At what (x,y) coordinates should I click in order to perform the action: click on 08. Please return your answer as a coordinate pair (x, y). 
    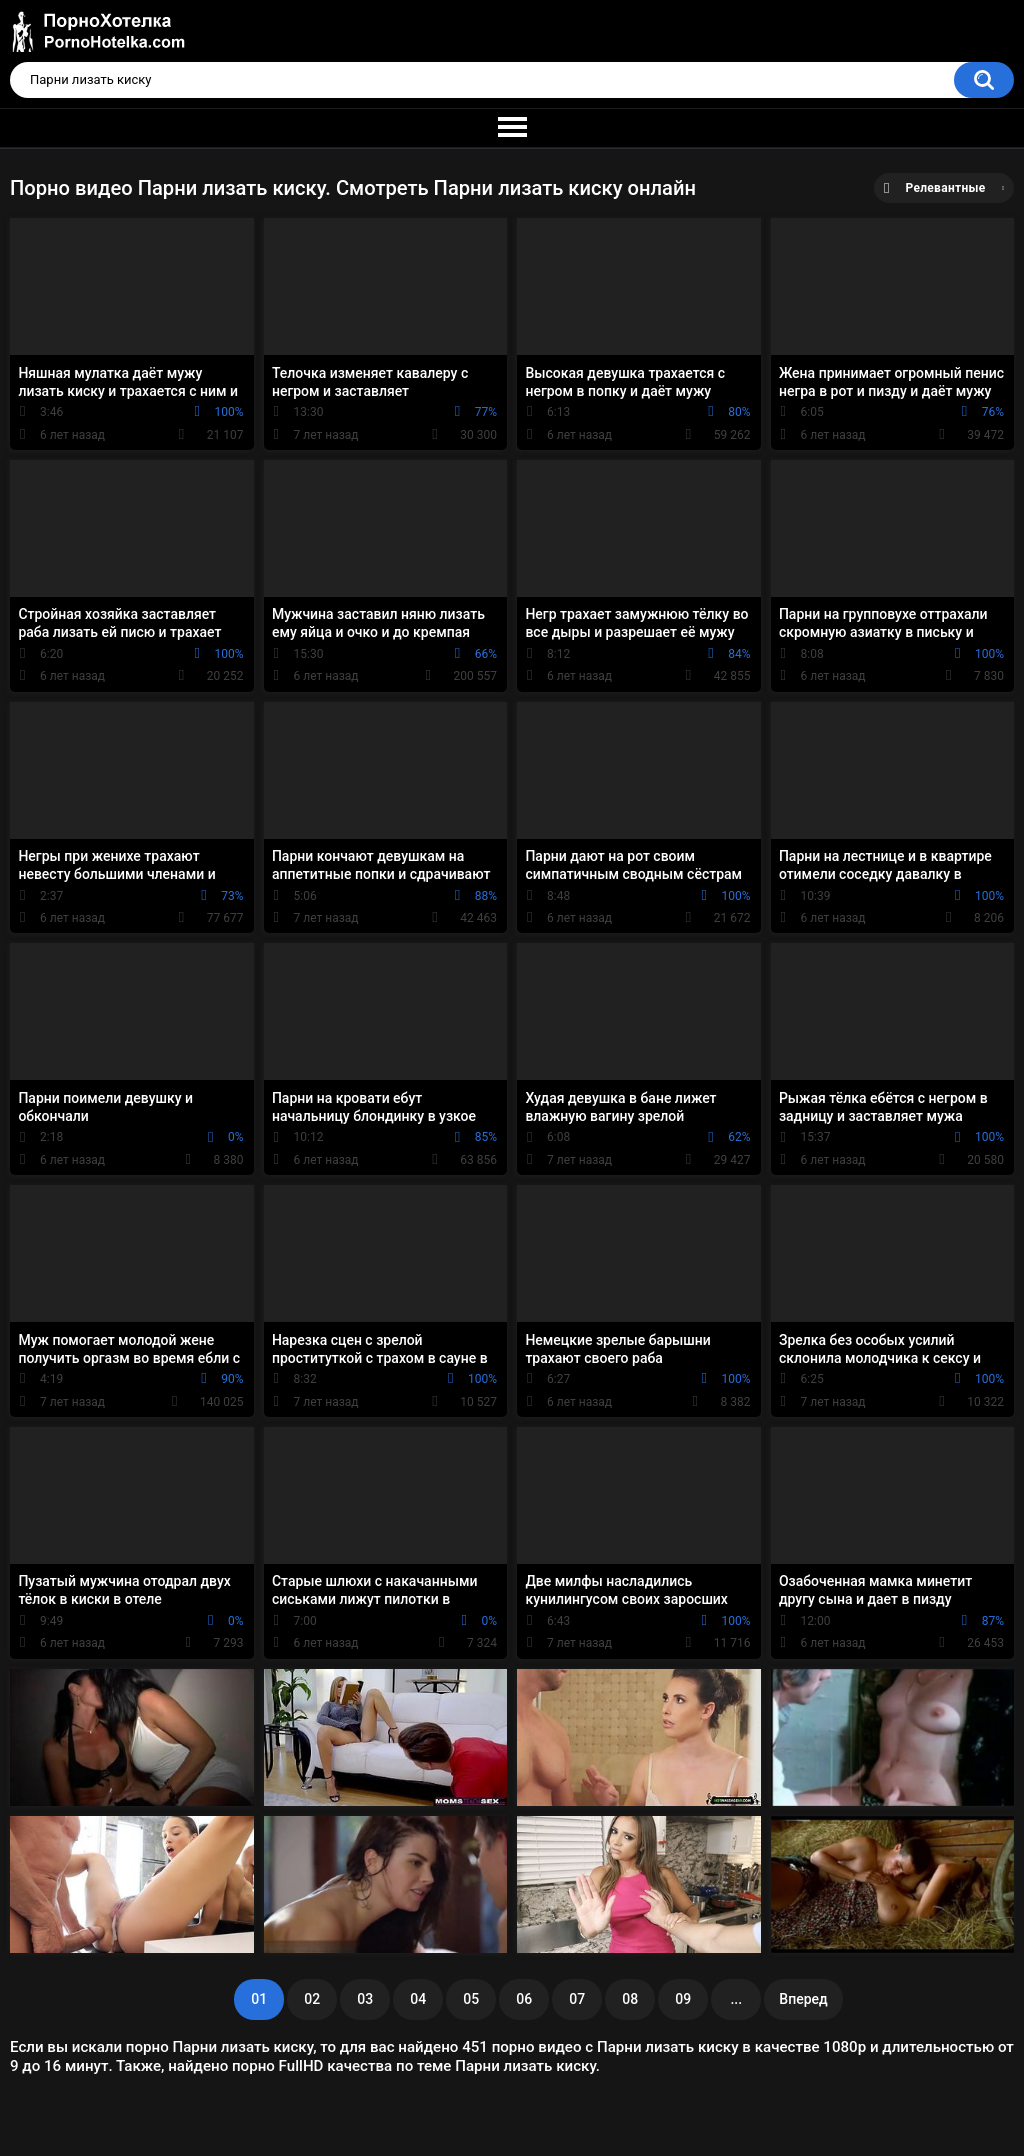
    Looking at the image, I should click on (630, 1999).